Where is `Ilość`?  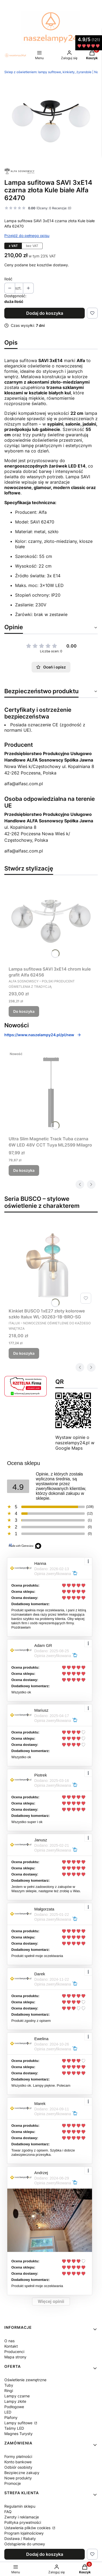
Ilość is located at coordinates (8, 279).